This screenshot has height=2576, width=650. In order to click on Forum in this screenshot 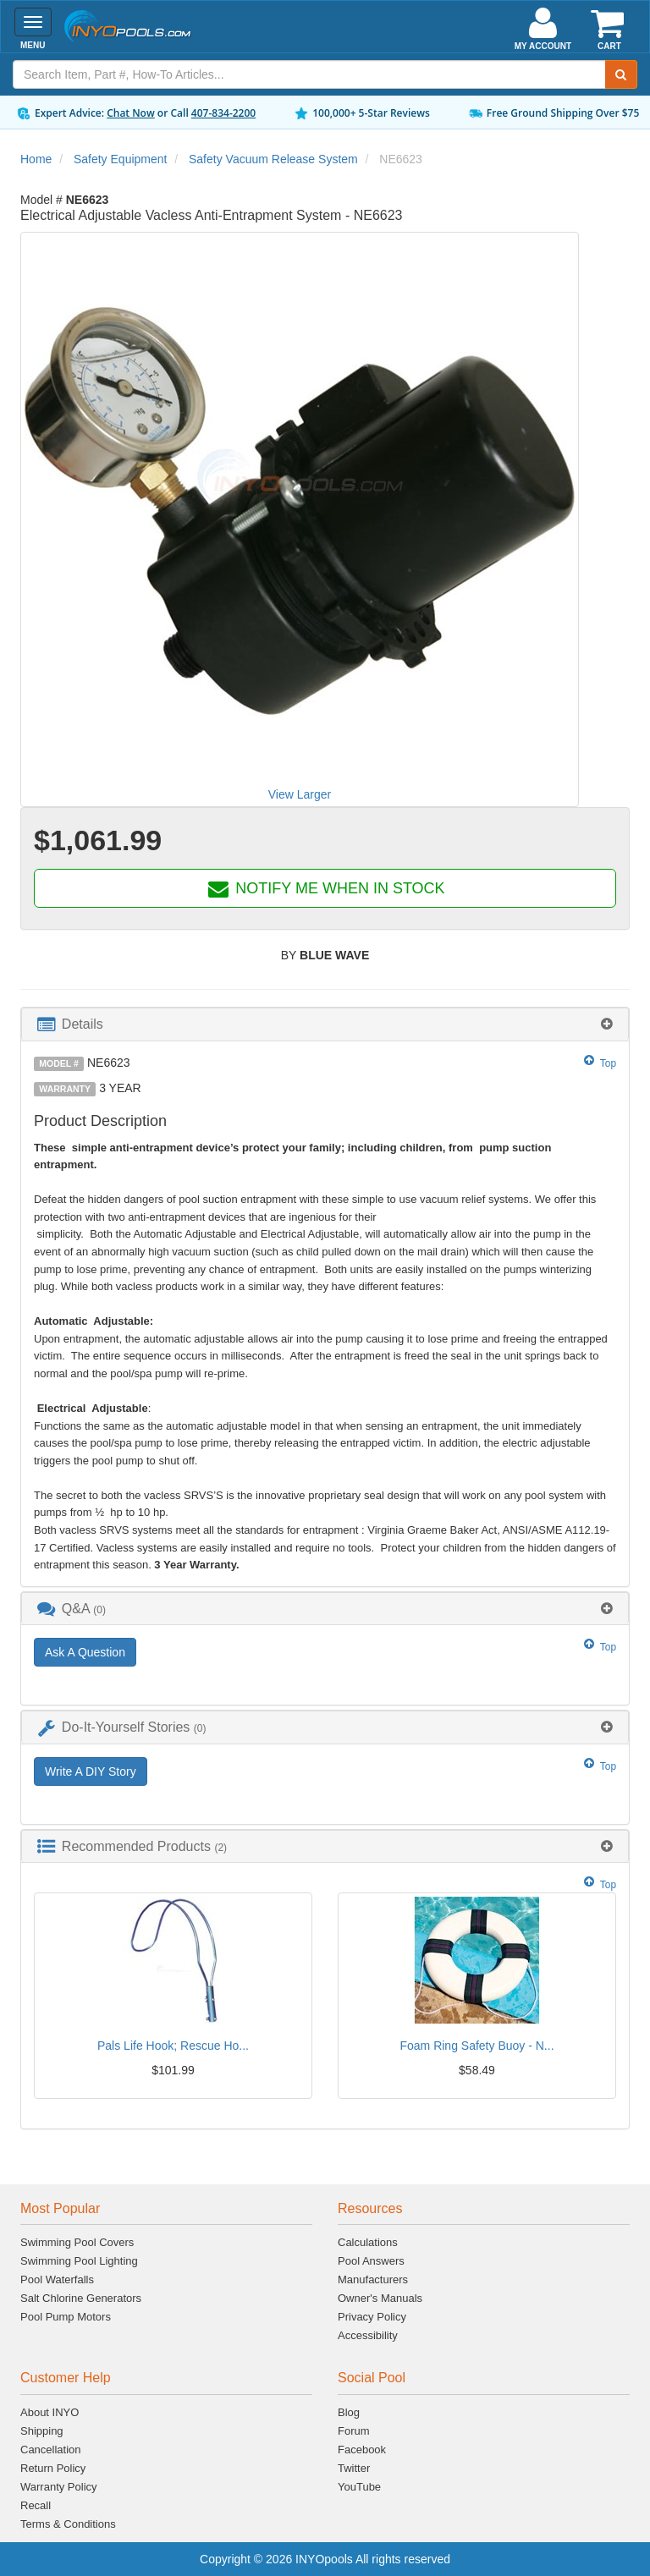, I will do `click(354, 2431)`.